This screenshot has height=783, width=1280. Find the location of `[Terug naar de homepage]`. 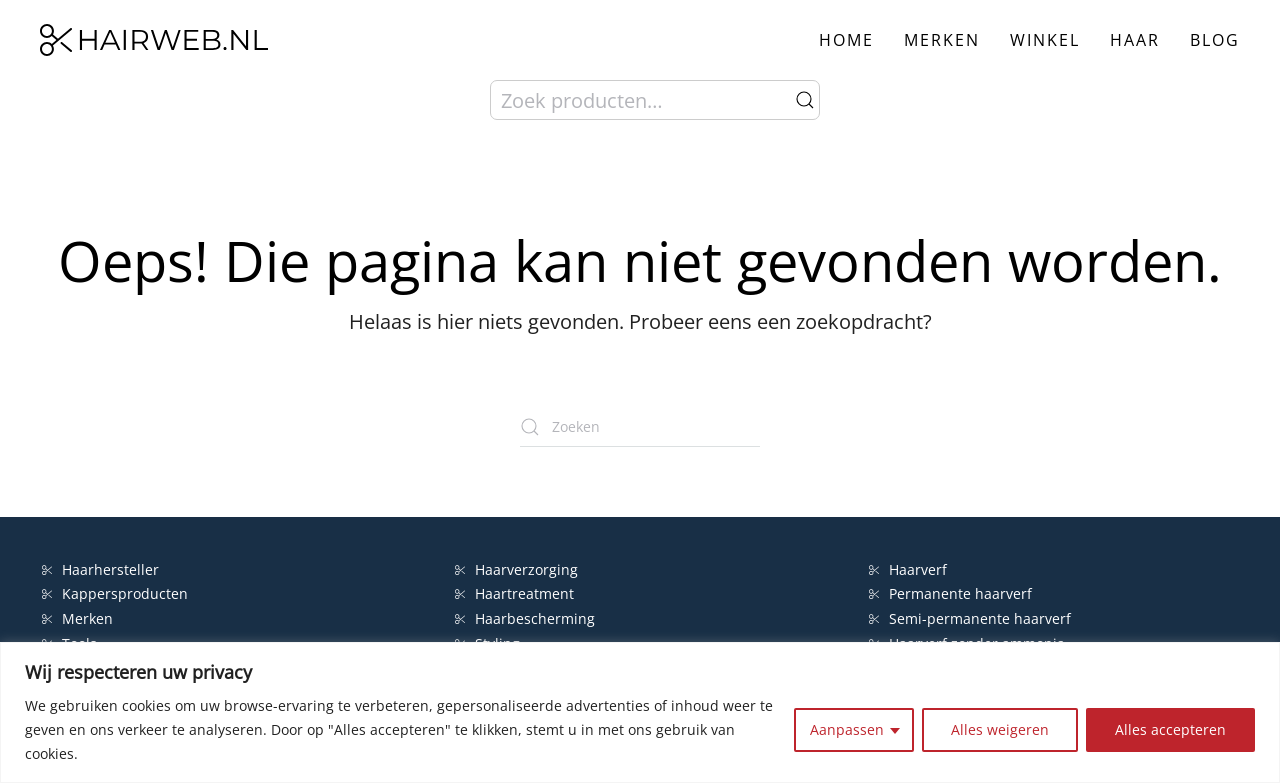

[Terug naar de homepage] is located at coordinates (154, 40).